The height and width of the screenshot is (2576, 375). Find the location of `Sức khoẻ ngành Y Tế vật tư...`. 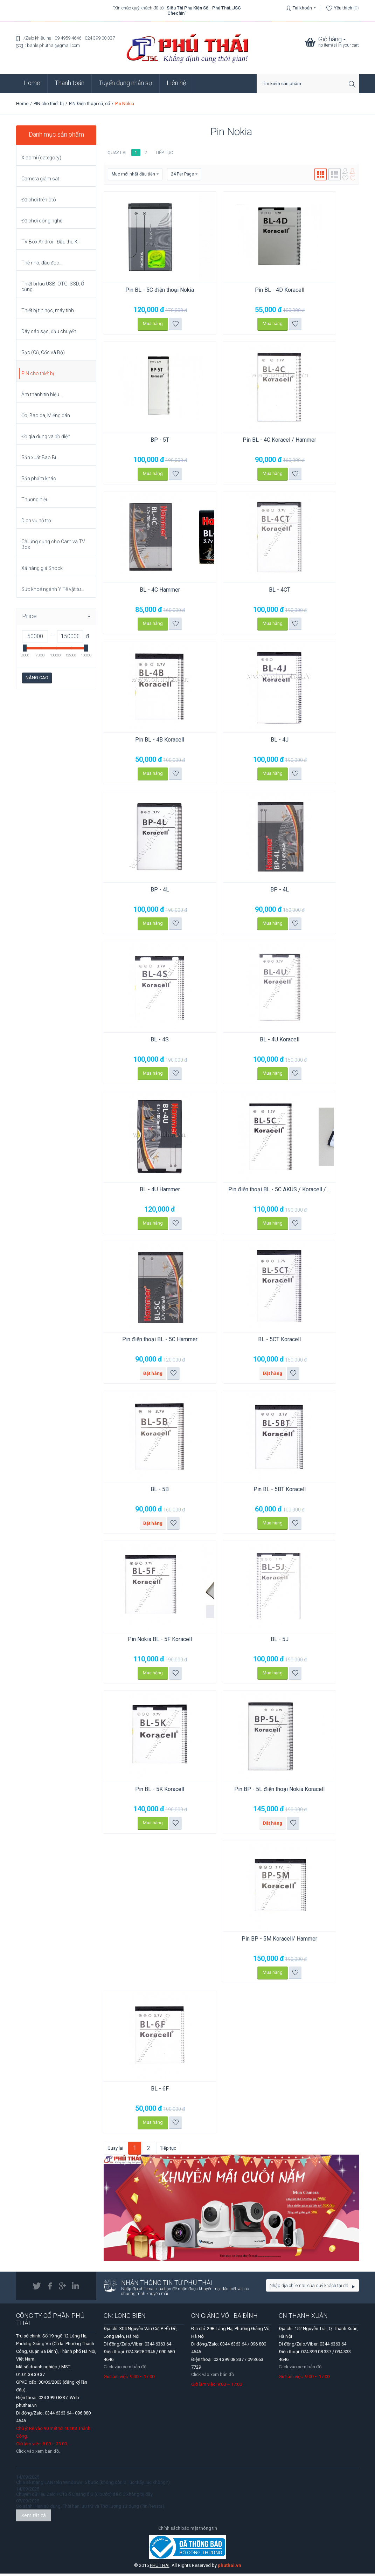

Sức khoẻ ngành Y Tế vật tư... is located at coordinates (52, 589).